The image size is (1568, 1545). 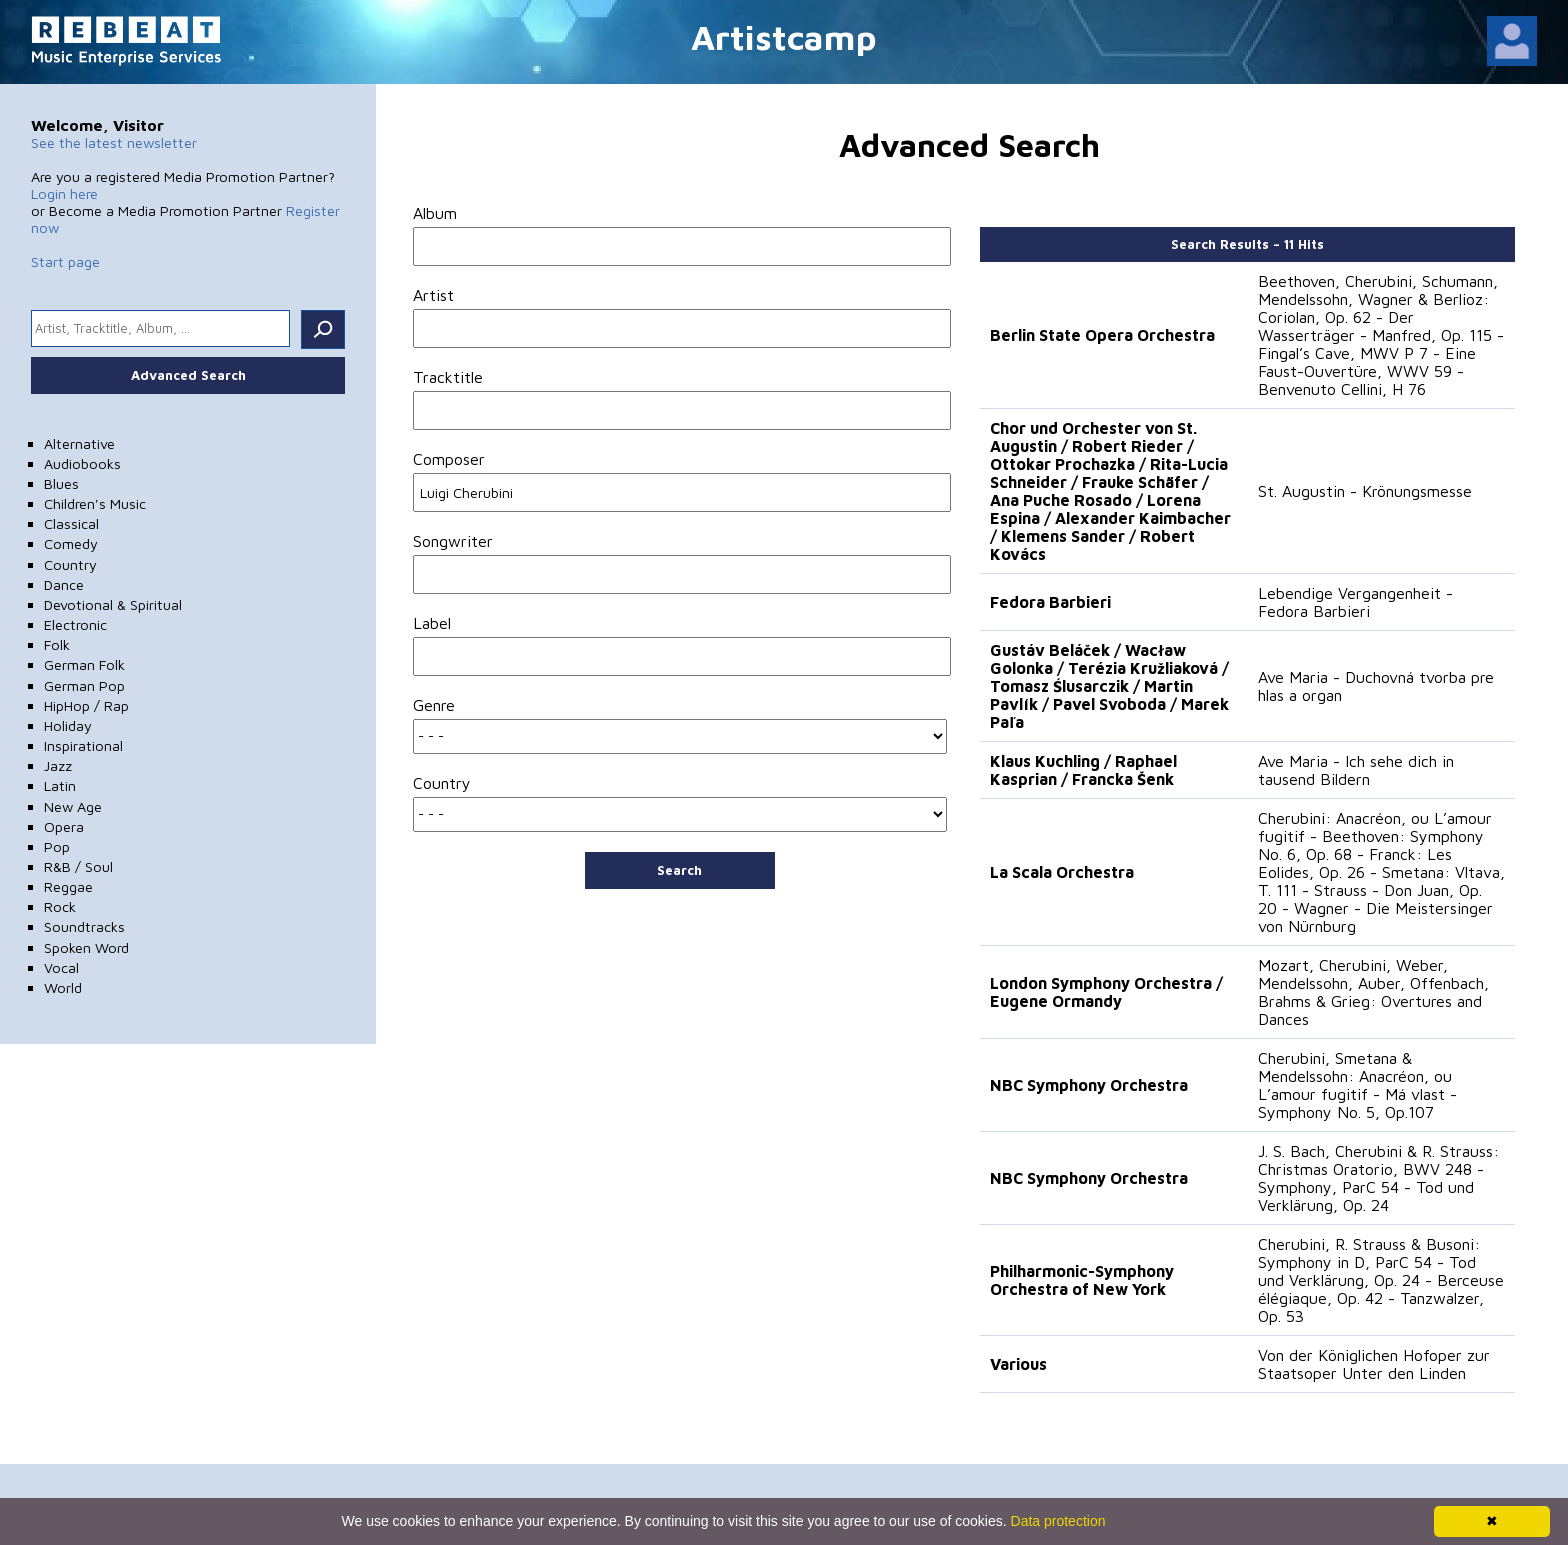 What do you see at coordinates (188, 375) in the screenshot?
I see `Advanced Search` at bounding box center [188, 375].